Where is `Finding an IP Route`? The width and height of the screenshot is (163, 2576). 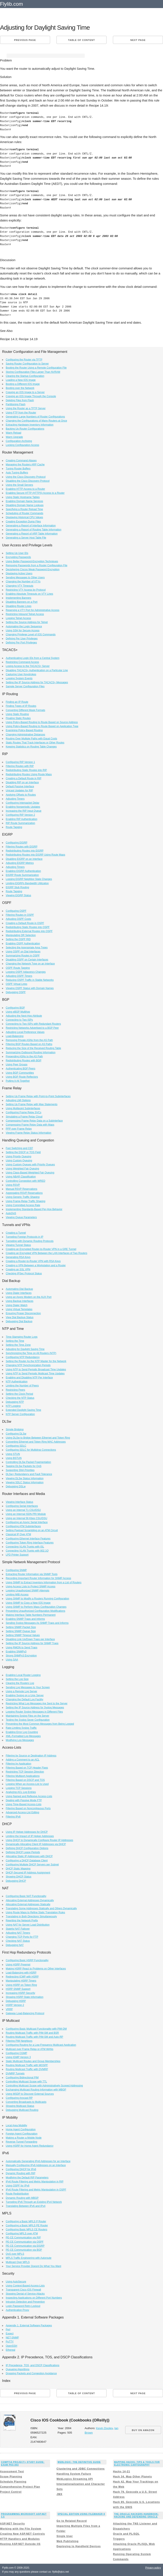
Finding an IP Route is located at coordinates (17, 701).